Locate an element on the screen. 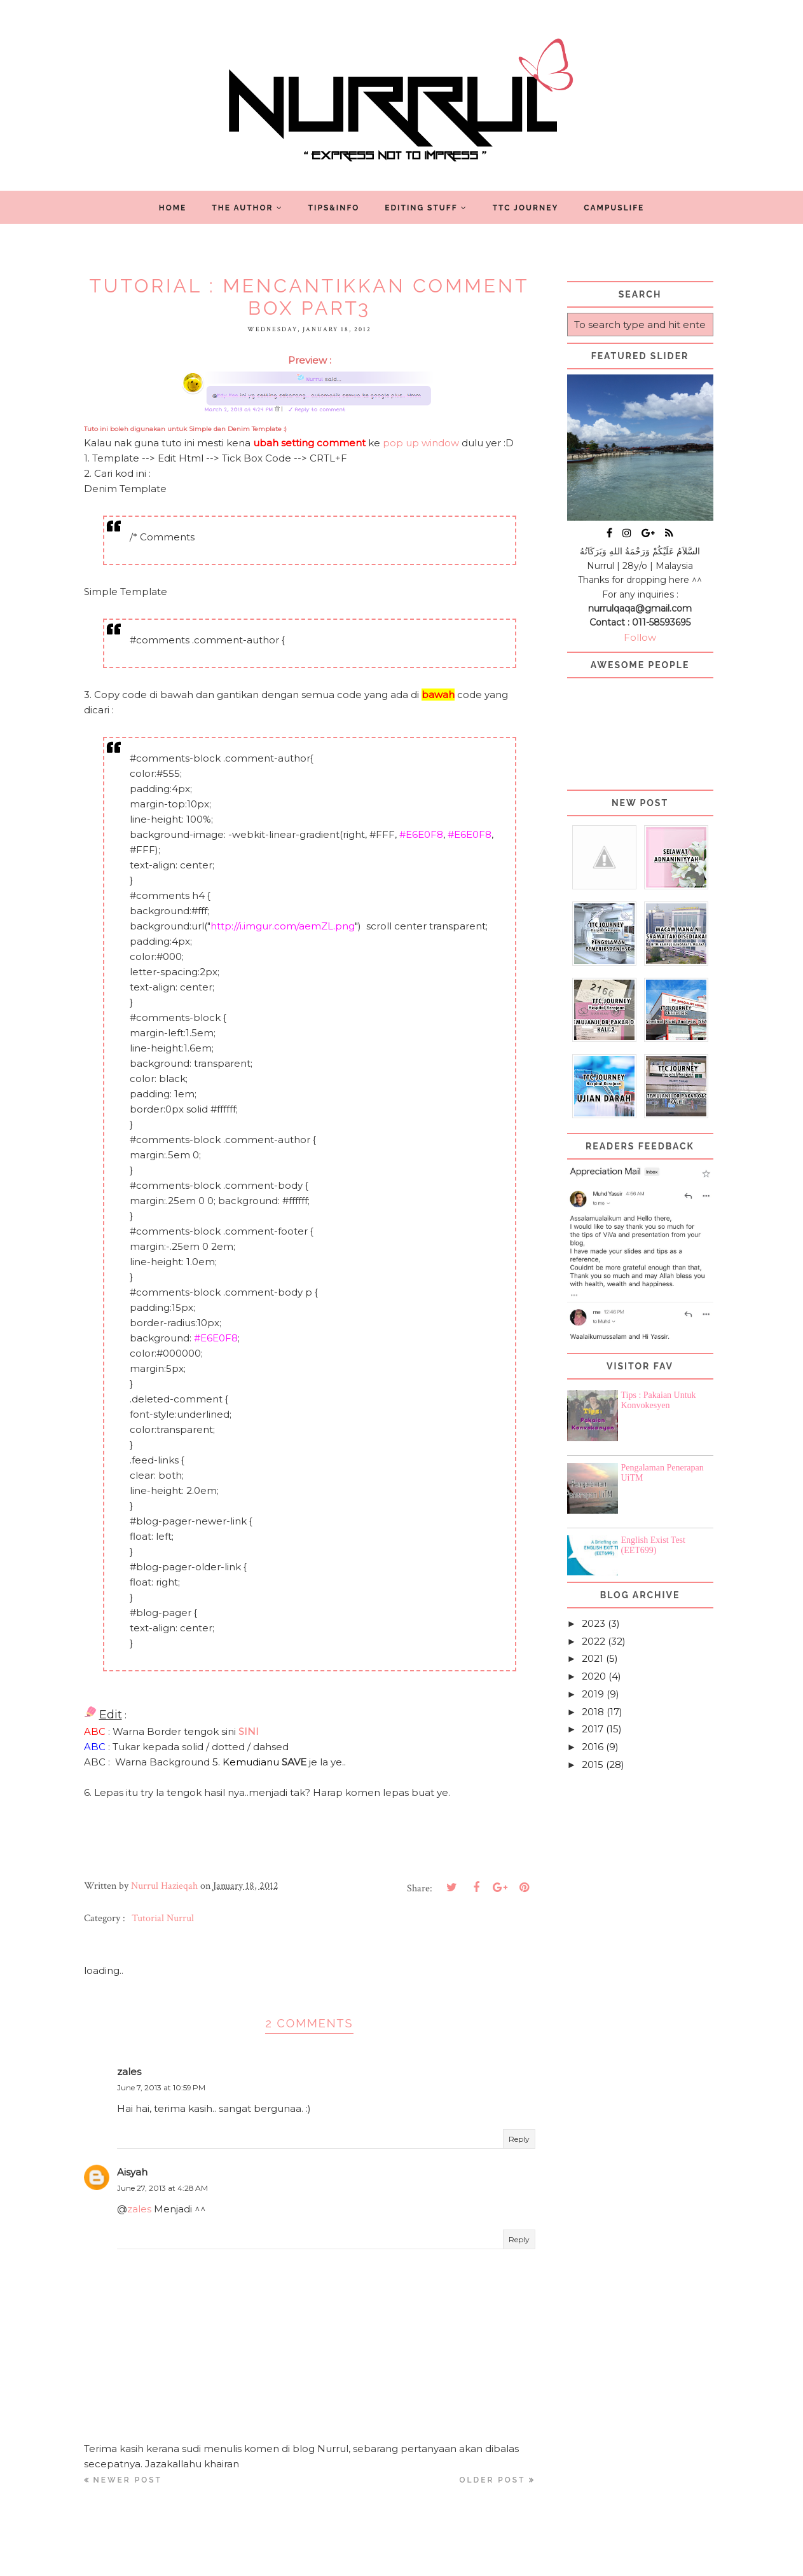 This screenshot has width=803, height=2576. Follow is located at coordinates (640, 637).